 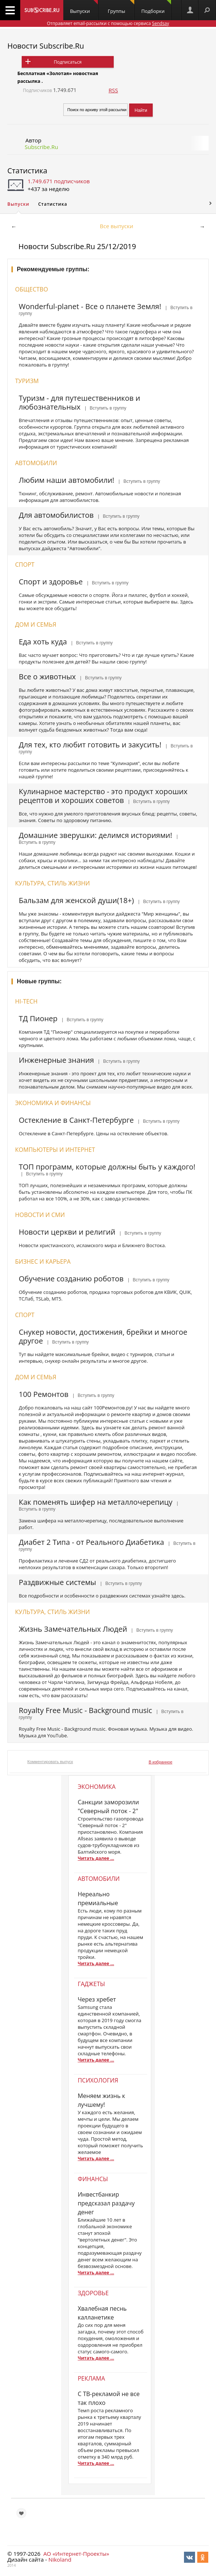 I want to click on Спорт, so click(x=25, y=564).